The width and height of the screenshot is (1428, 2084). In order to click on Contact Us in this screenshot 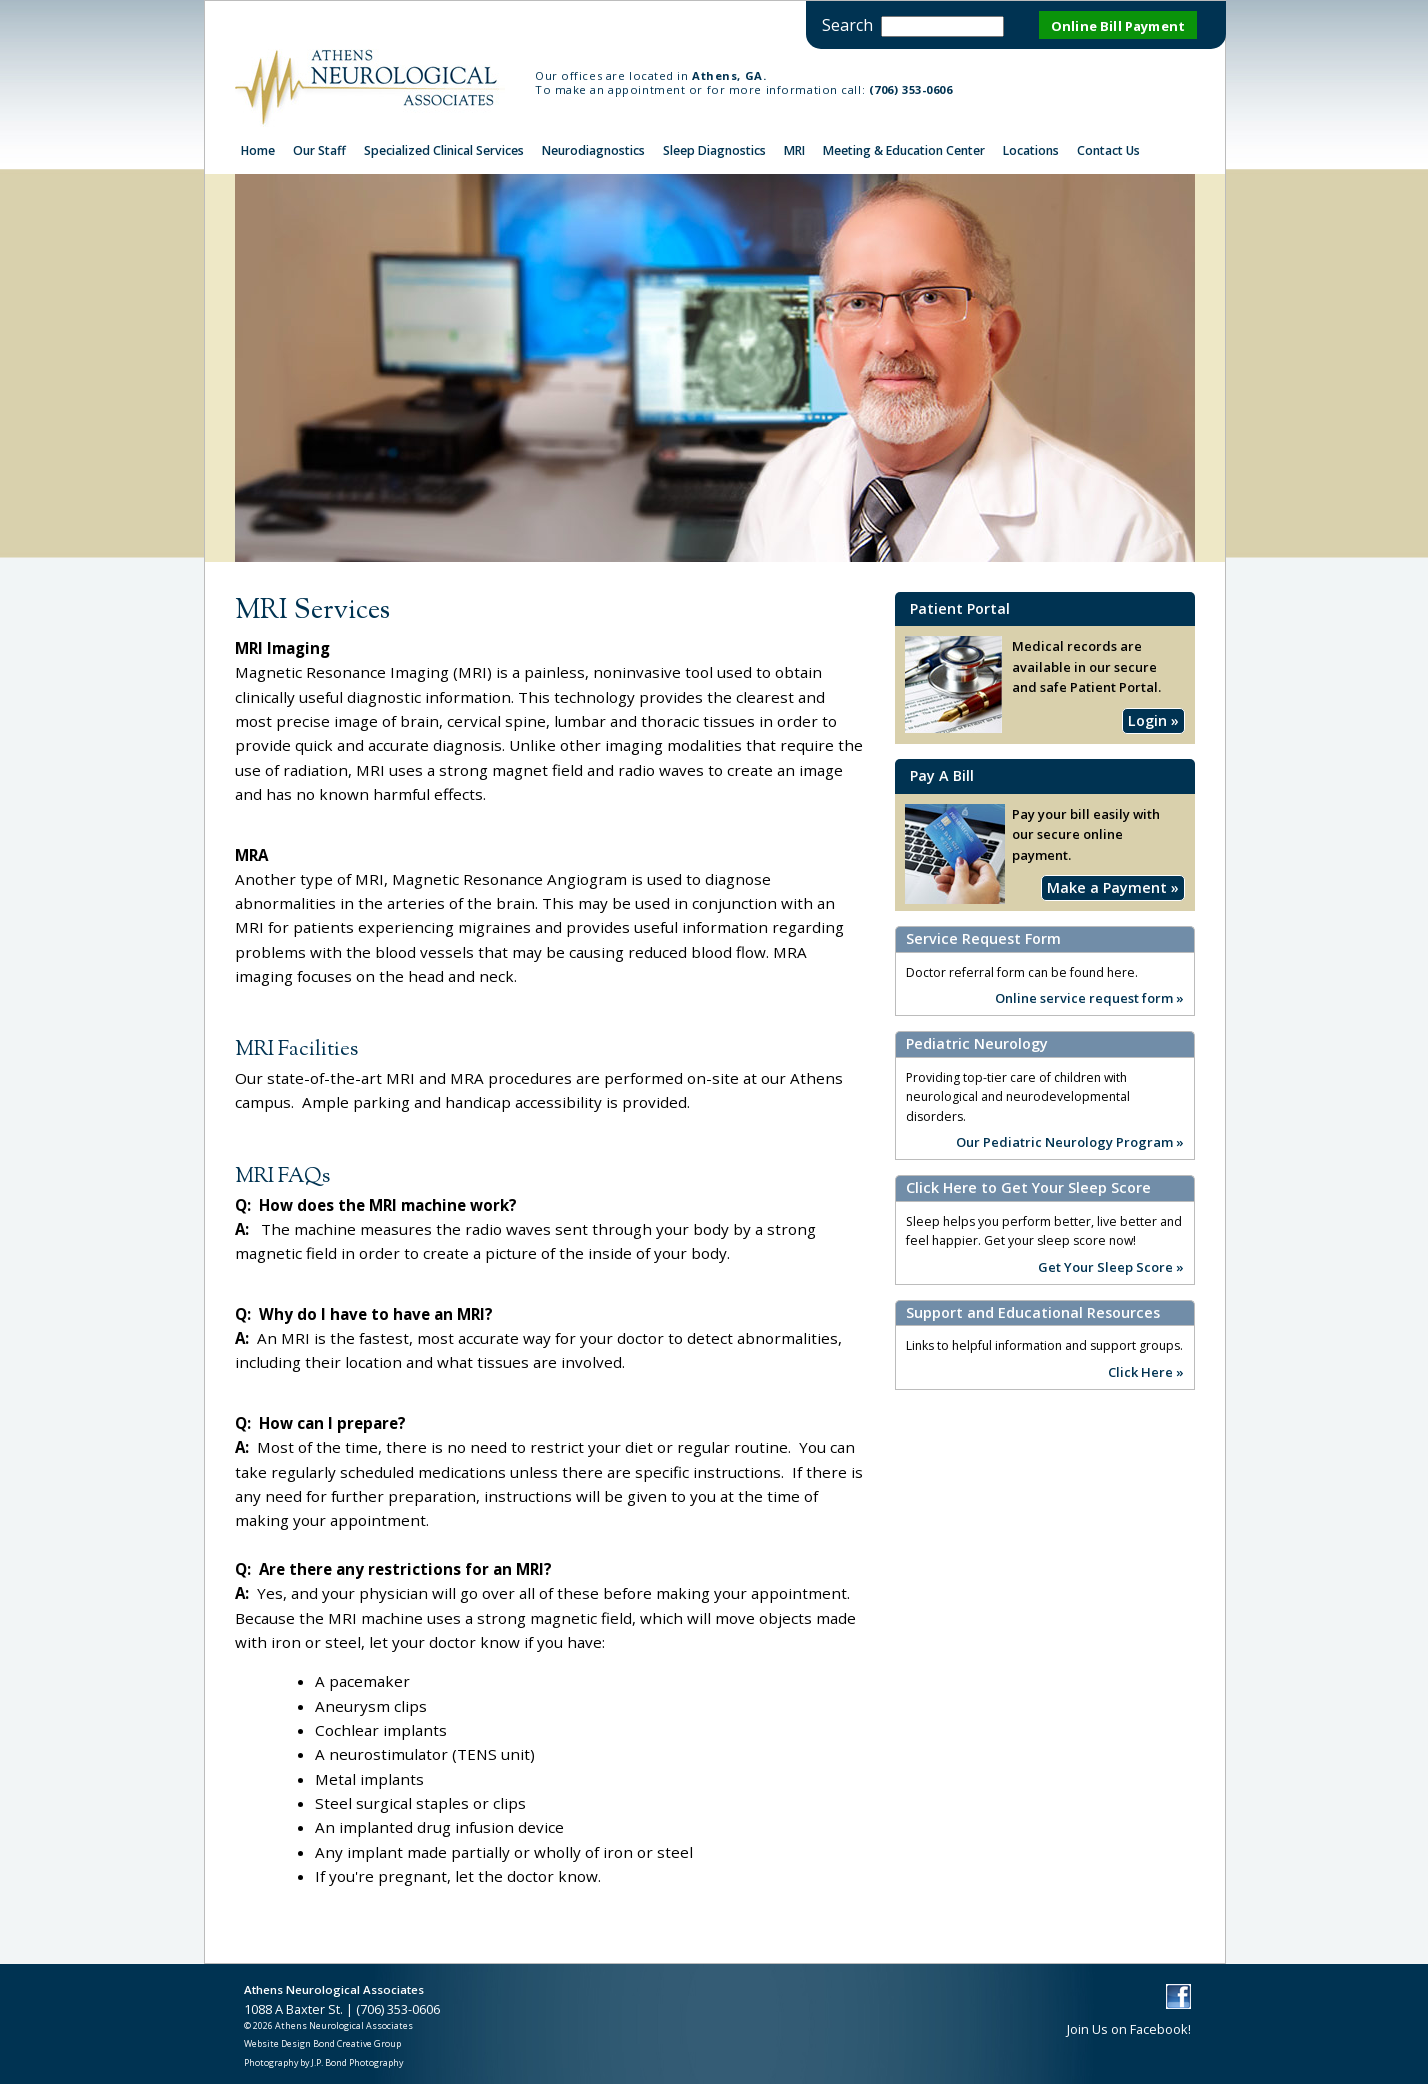, I will do `click(1108, 150)`.